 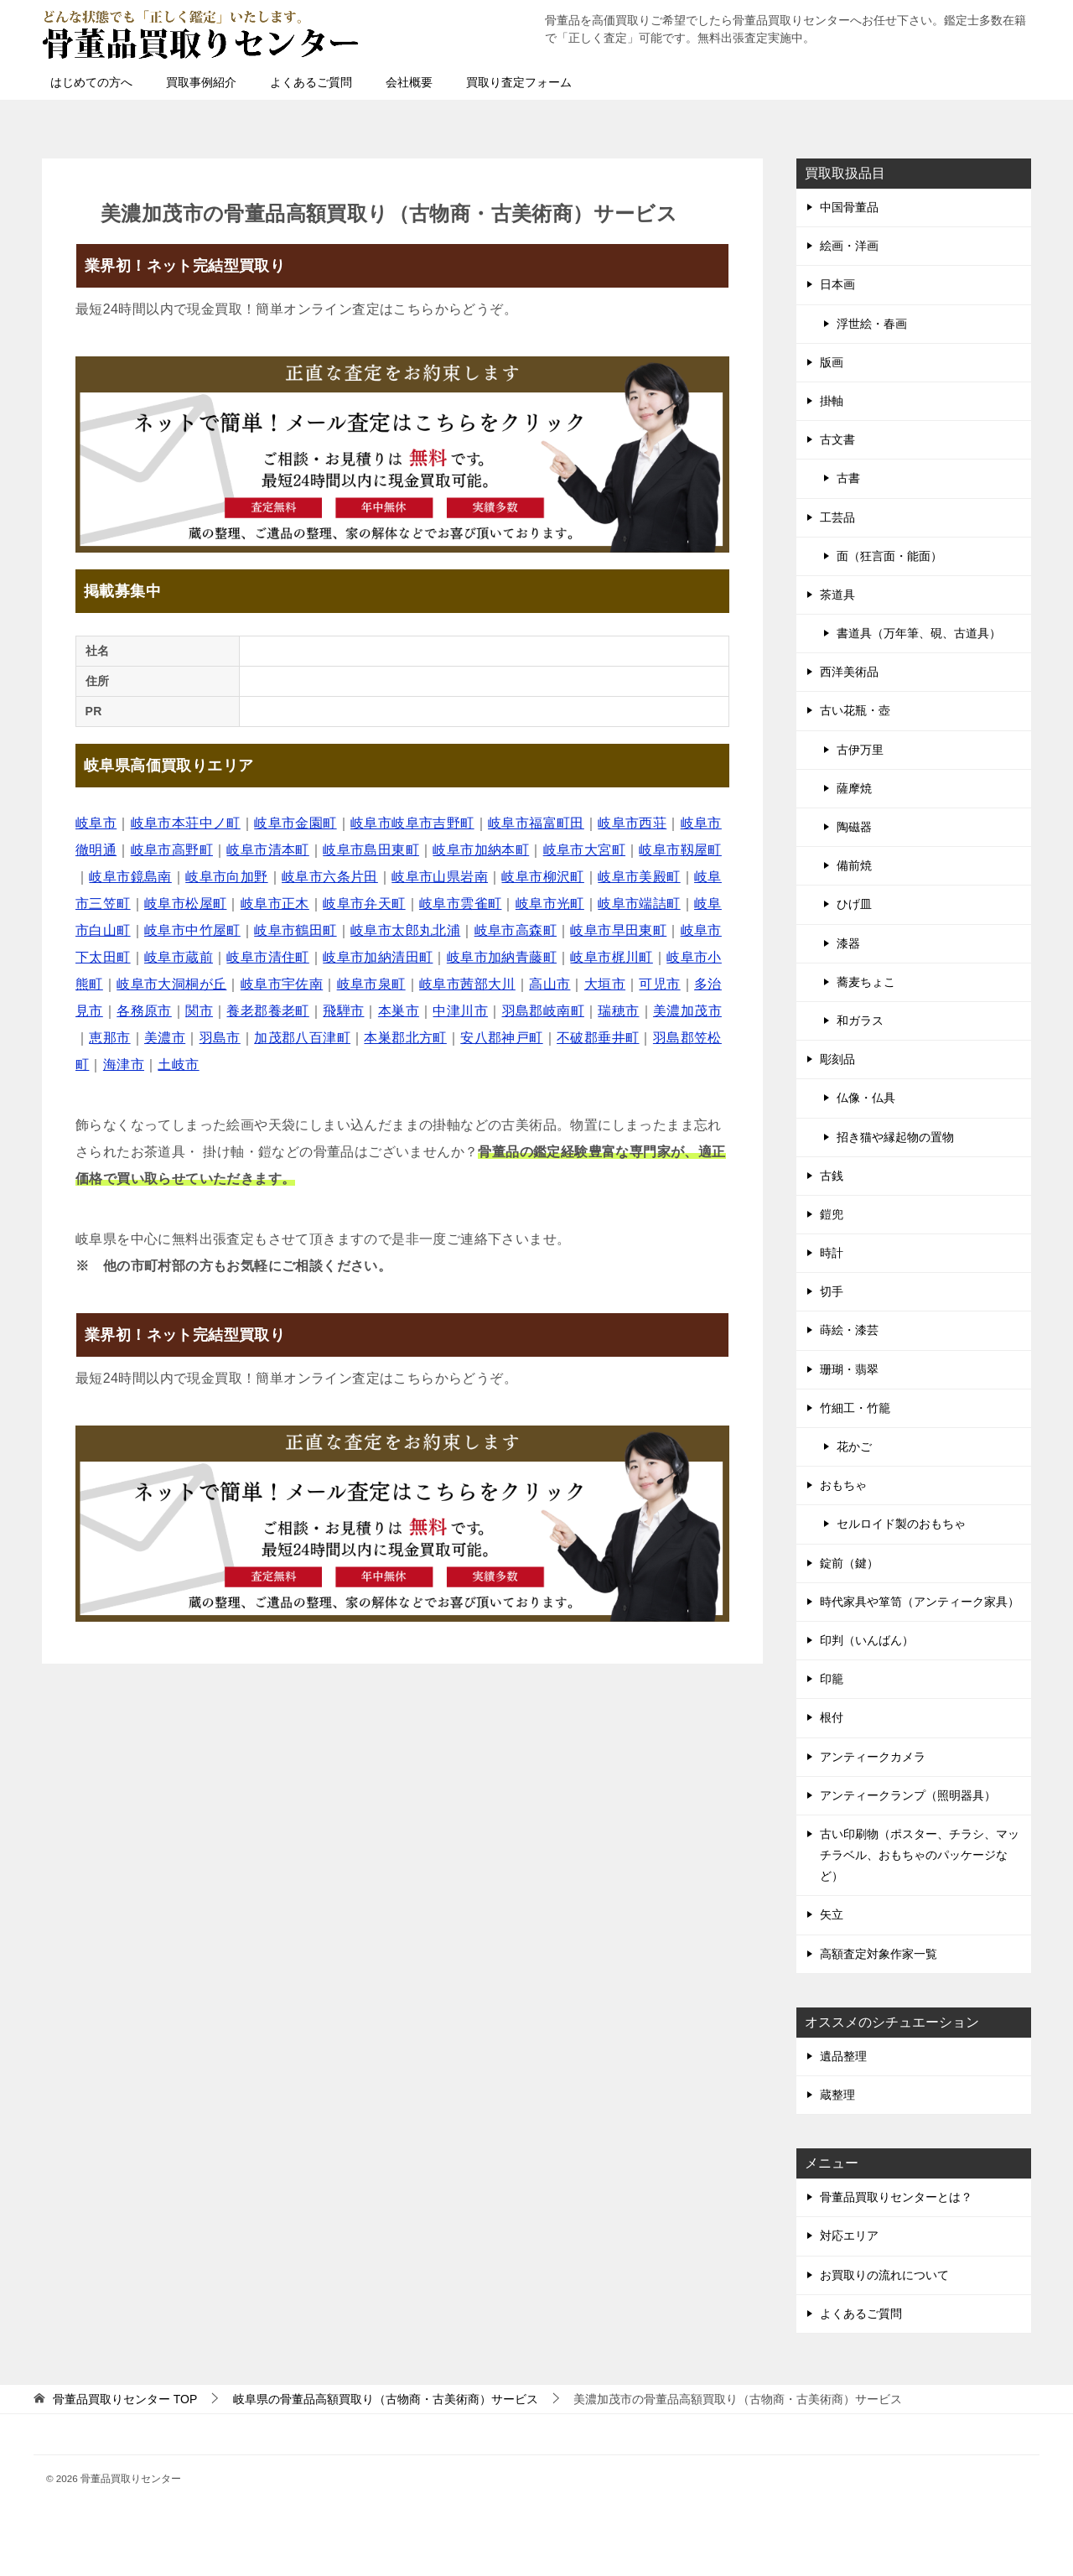 What do you see at coordinates (311, 82) in the screenshot?
I see `よくあるご質問` at bounding box center [311, 82].